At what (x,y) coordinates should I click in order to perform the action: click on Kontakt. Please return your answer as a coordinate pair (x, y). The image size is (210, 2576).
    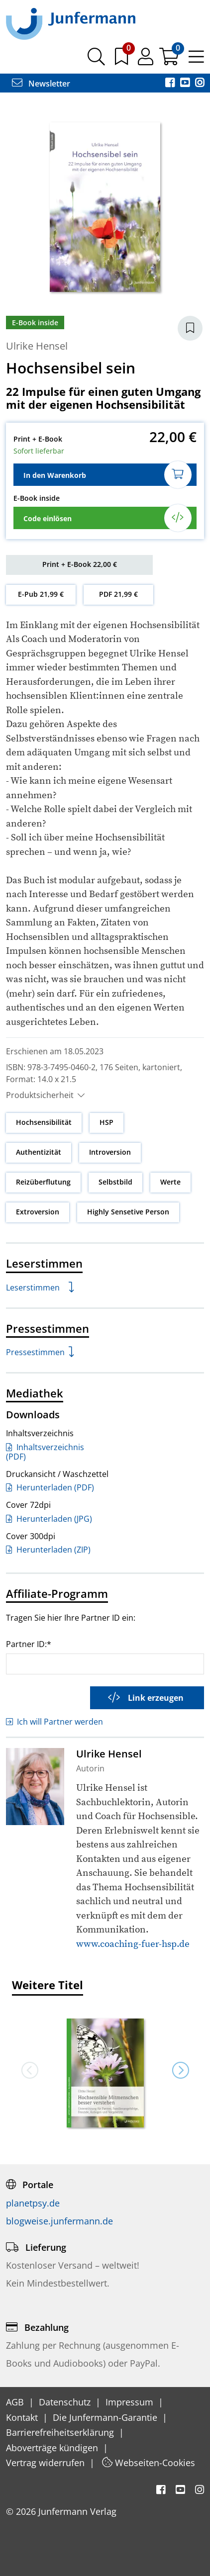
    Looking at the image, I should click on (23, 2417).